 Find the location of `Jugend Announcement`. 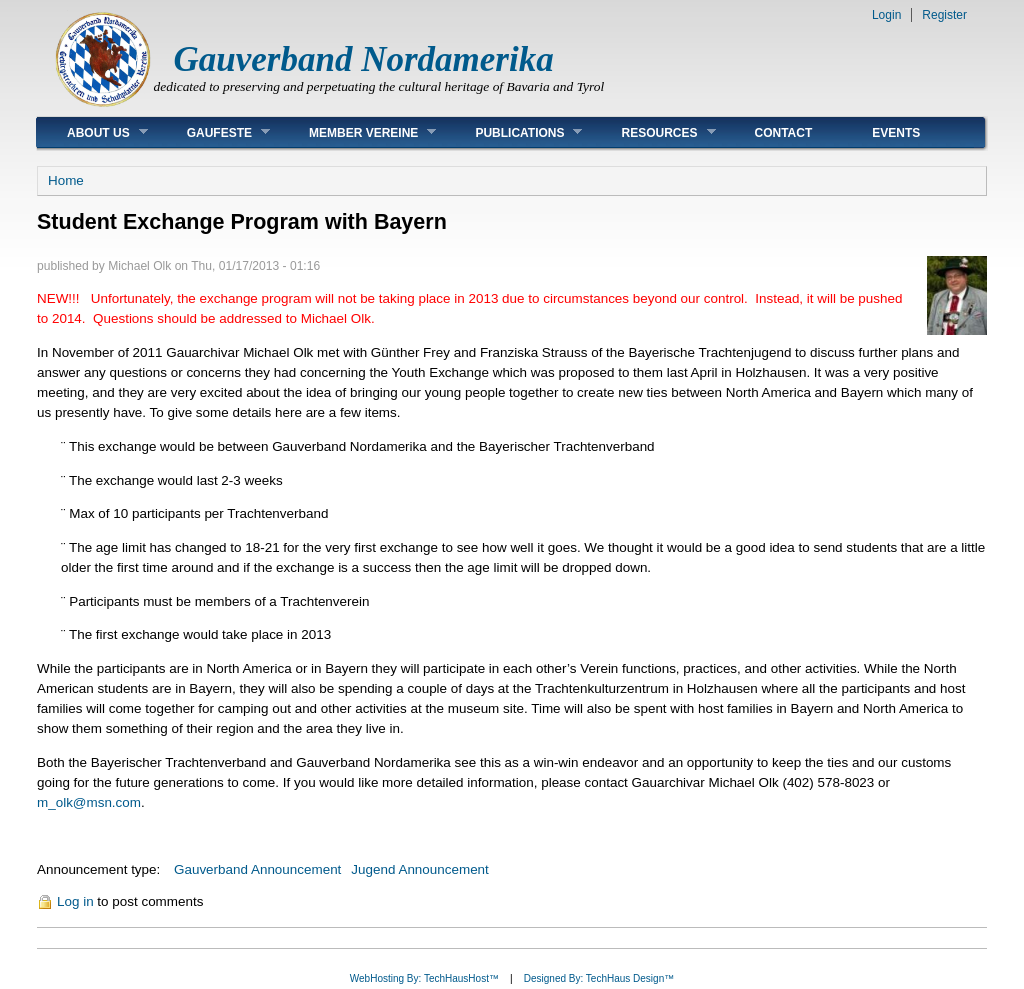

Jugend Announcement is located at coordinates (419, 869).